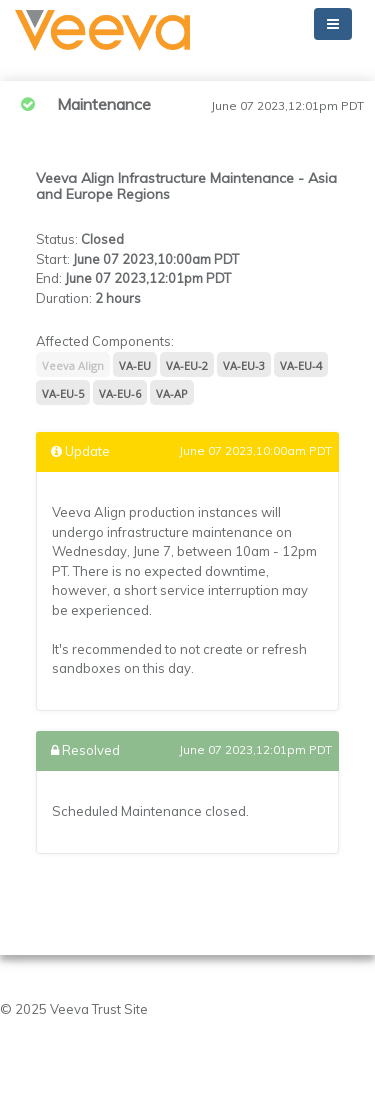 This screenshot has height=1119, width=375. What do you see at coordinates (333, 24) in the screenshot?
I see `[Toggle navigation]` at bounding box center [333, 24].